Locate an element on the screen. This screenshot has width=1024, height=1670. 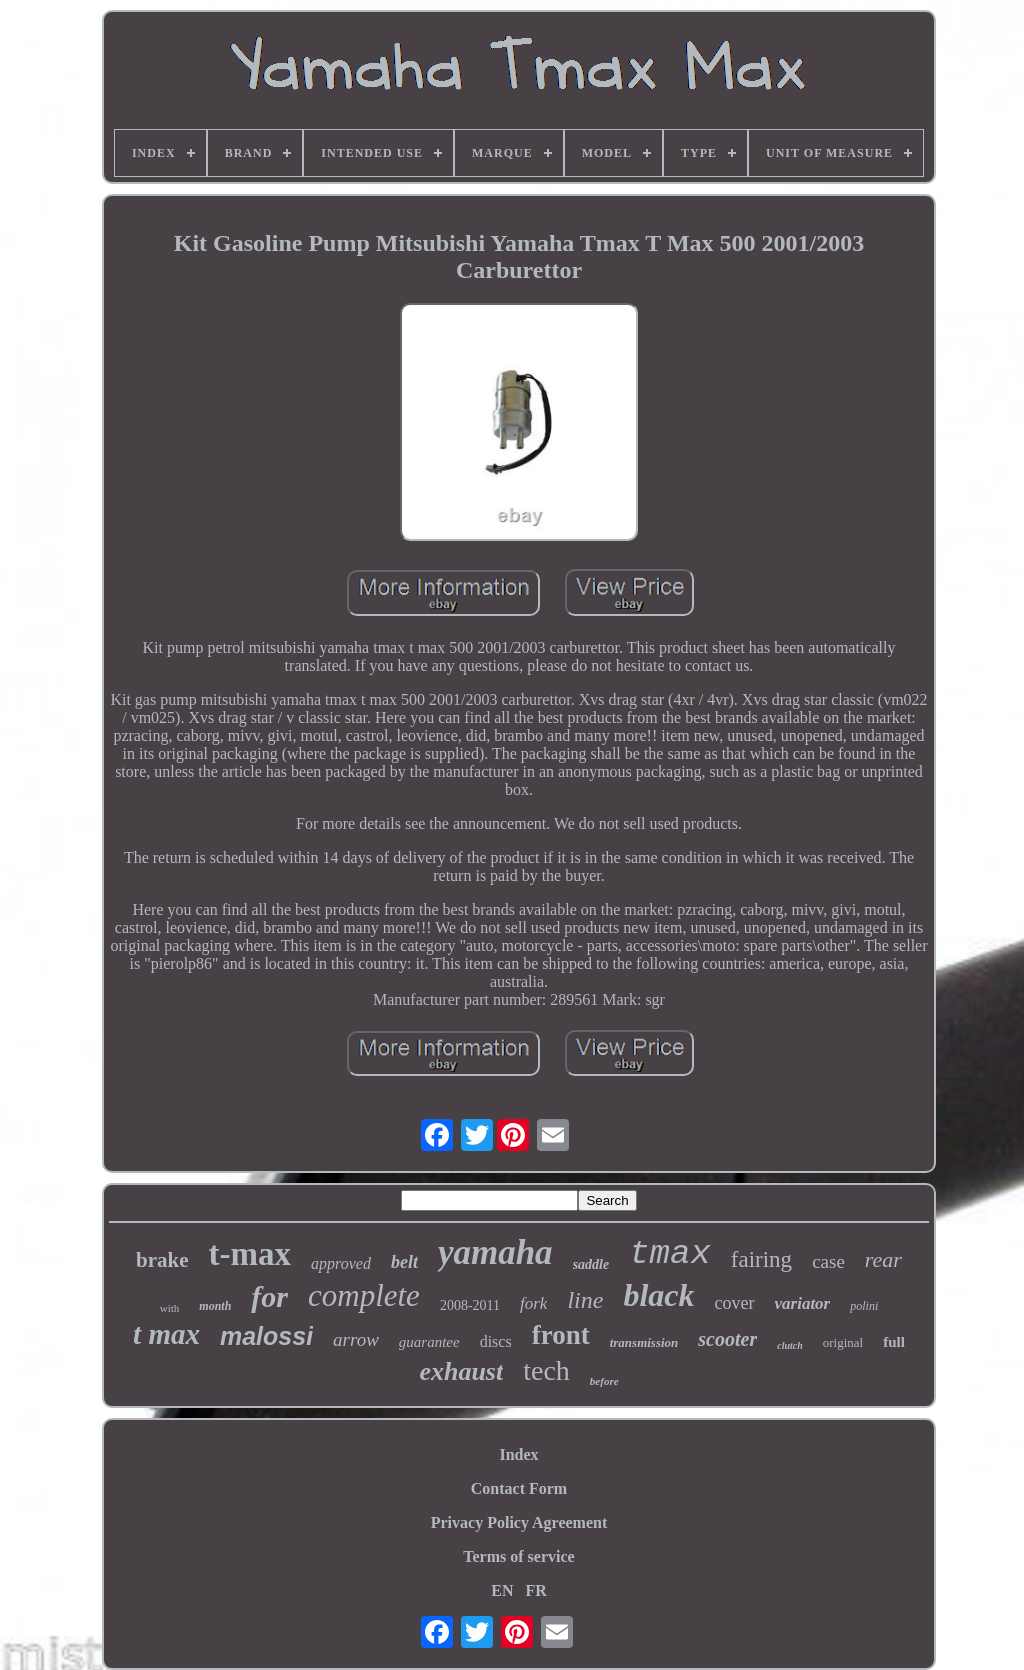
clutch is located at coordinates (790, 1345).